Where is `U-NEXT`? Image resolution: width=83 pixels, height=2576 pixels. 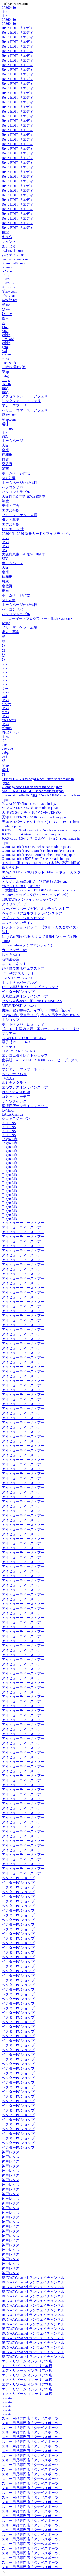
U-NEXT is located at coordinates (8, 1110).